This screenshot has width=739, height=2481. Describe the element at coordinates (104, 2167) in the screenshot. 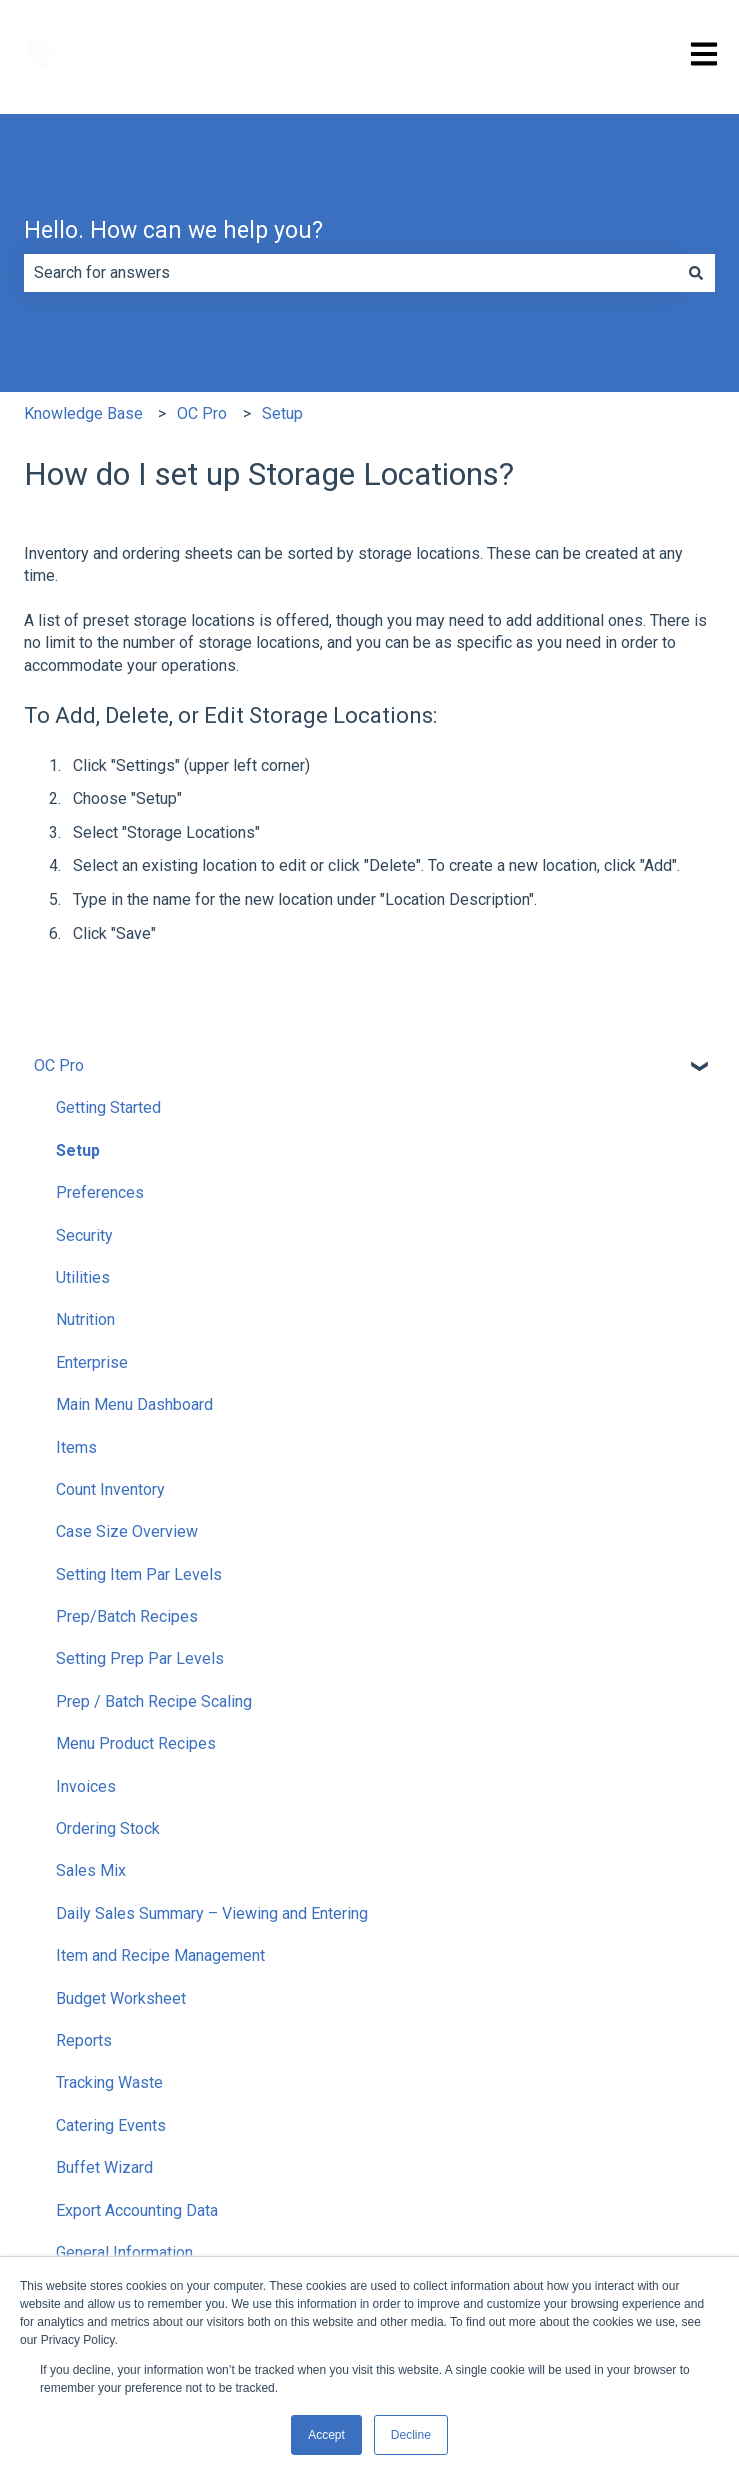

I see `Buffet Wizard [menuitem]` at that location.